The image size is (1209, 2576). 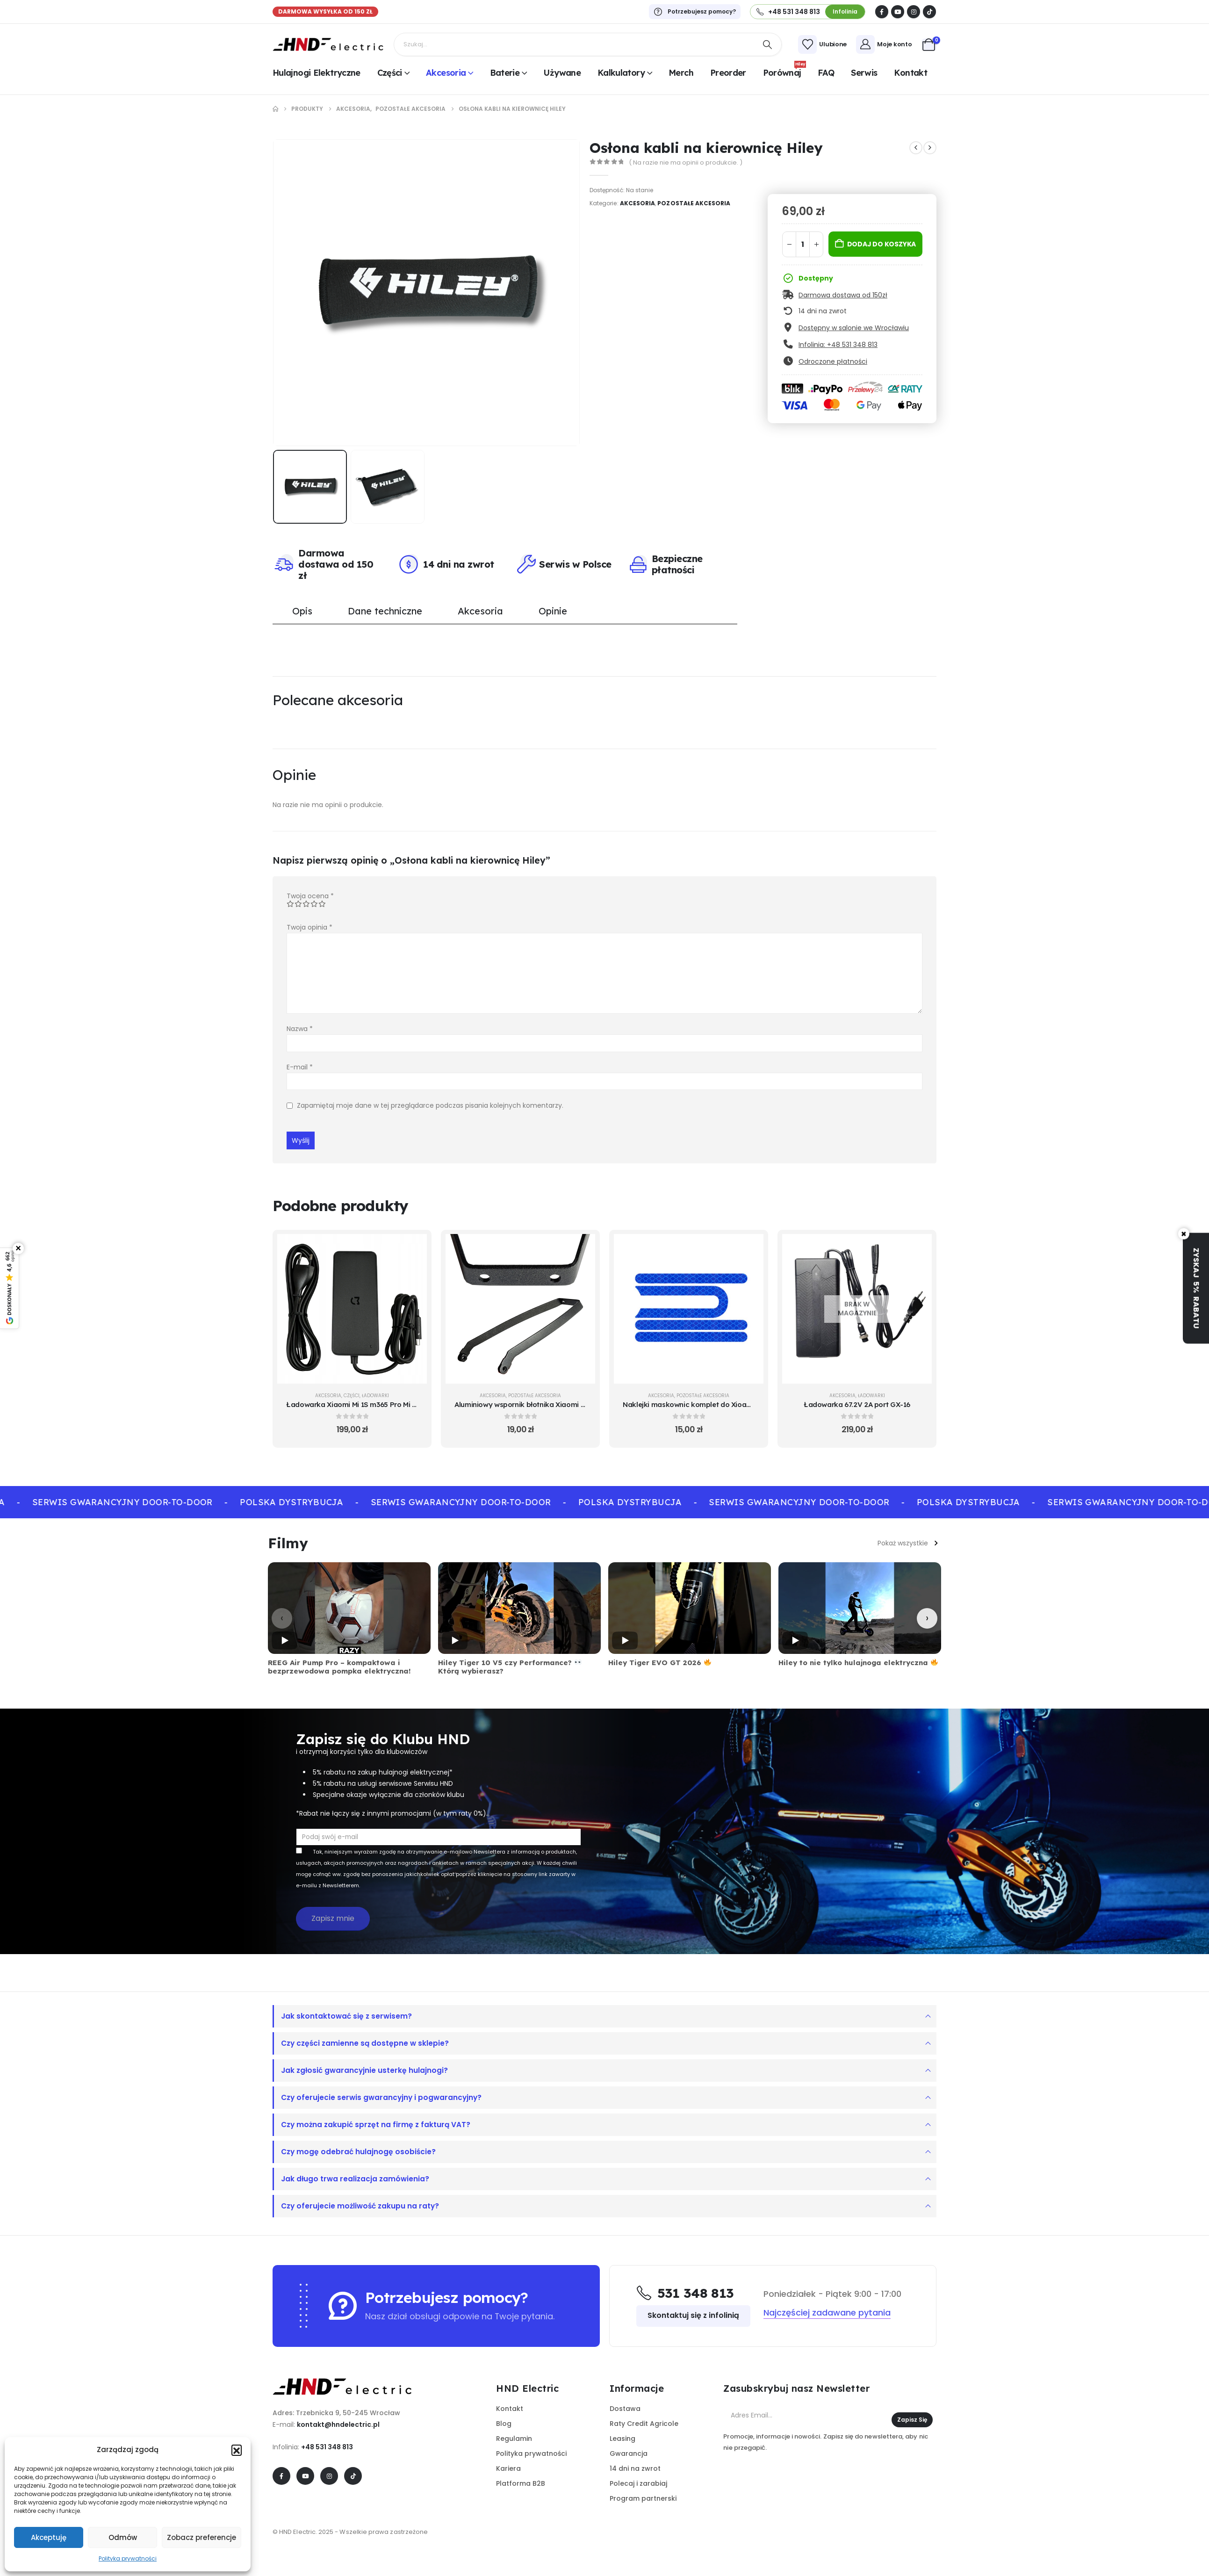 I want to click on Aluminiowy wspornik błotnika Xiaomi Mi 1S Pro 2 Essential [Post Title], so click(x=551, y=1404).